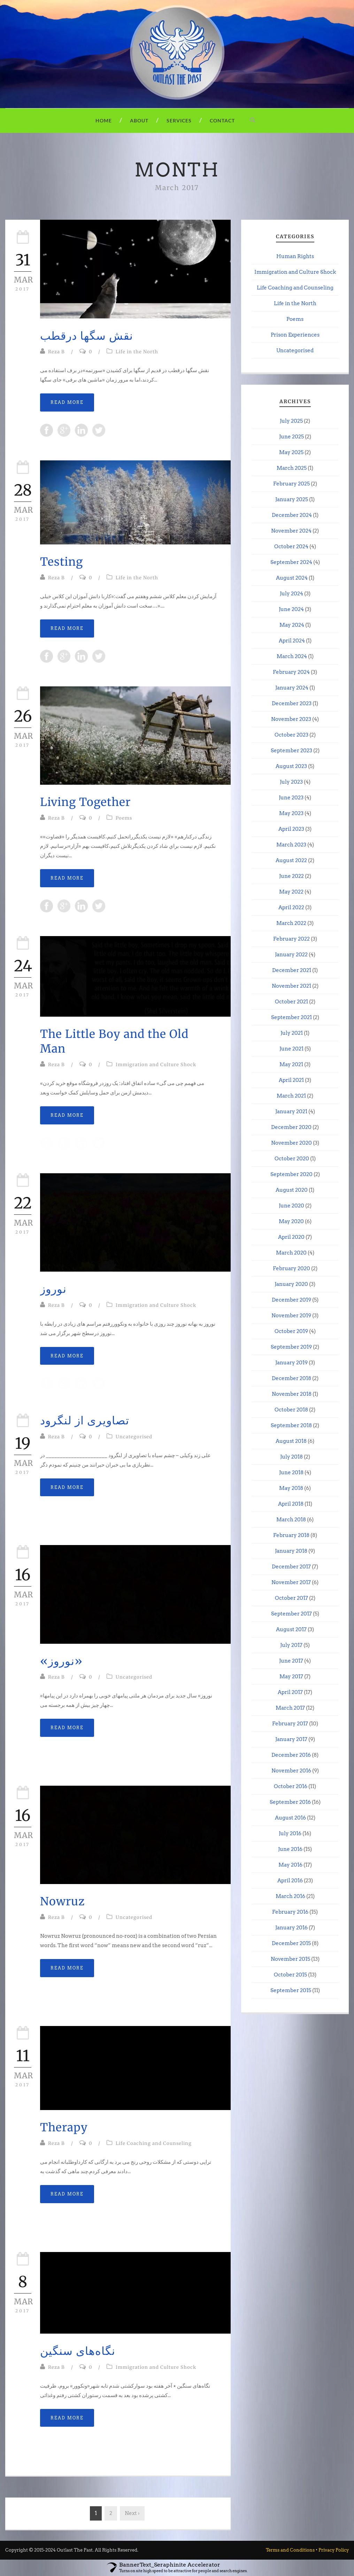 This screenshot has width=354, height=2576. Describe the element at coordinates (291, 1739) in the screenshot. I see `January 2017` at that location.